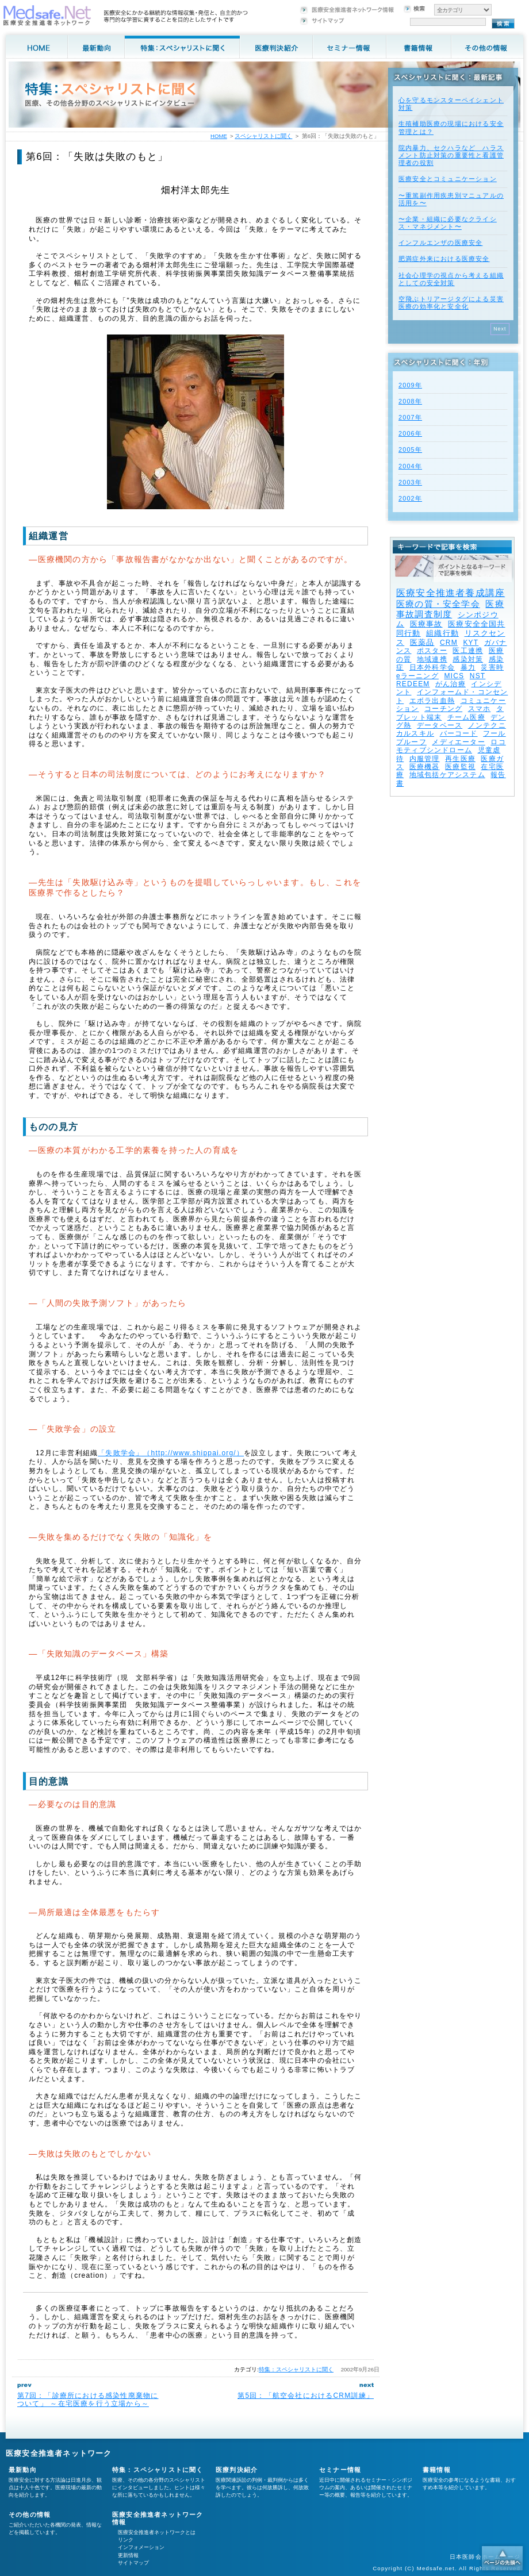 This screenshot has width=529, height=2576. Describe the element at coordinates (459, 733) in the screenshot. I see `バーコード` at that location.